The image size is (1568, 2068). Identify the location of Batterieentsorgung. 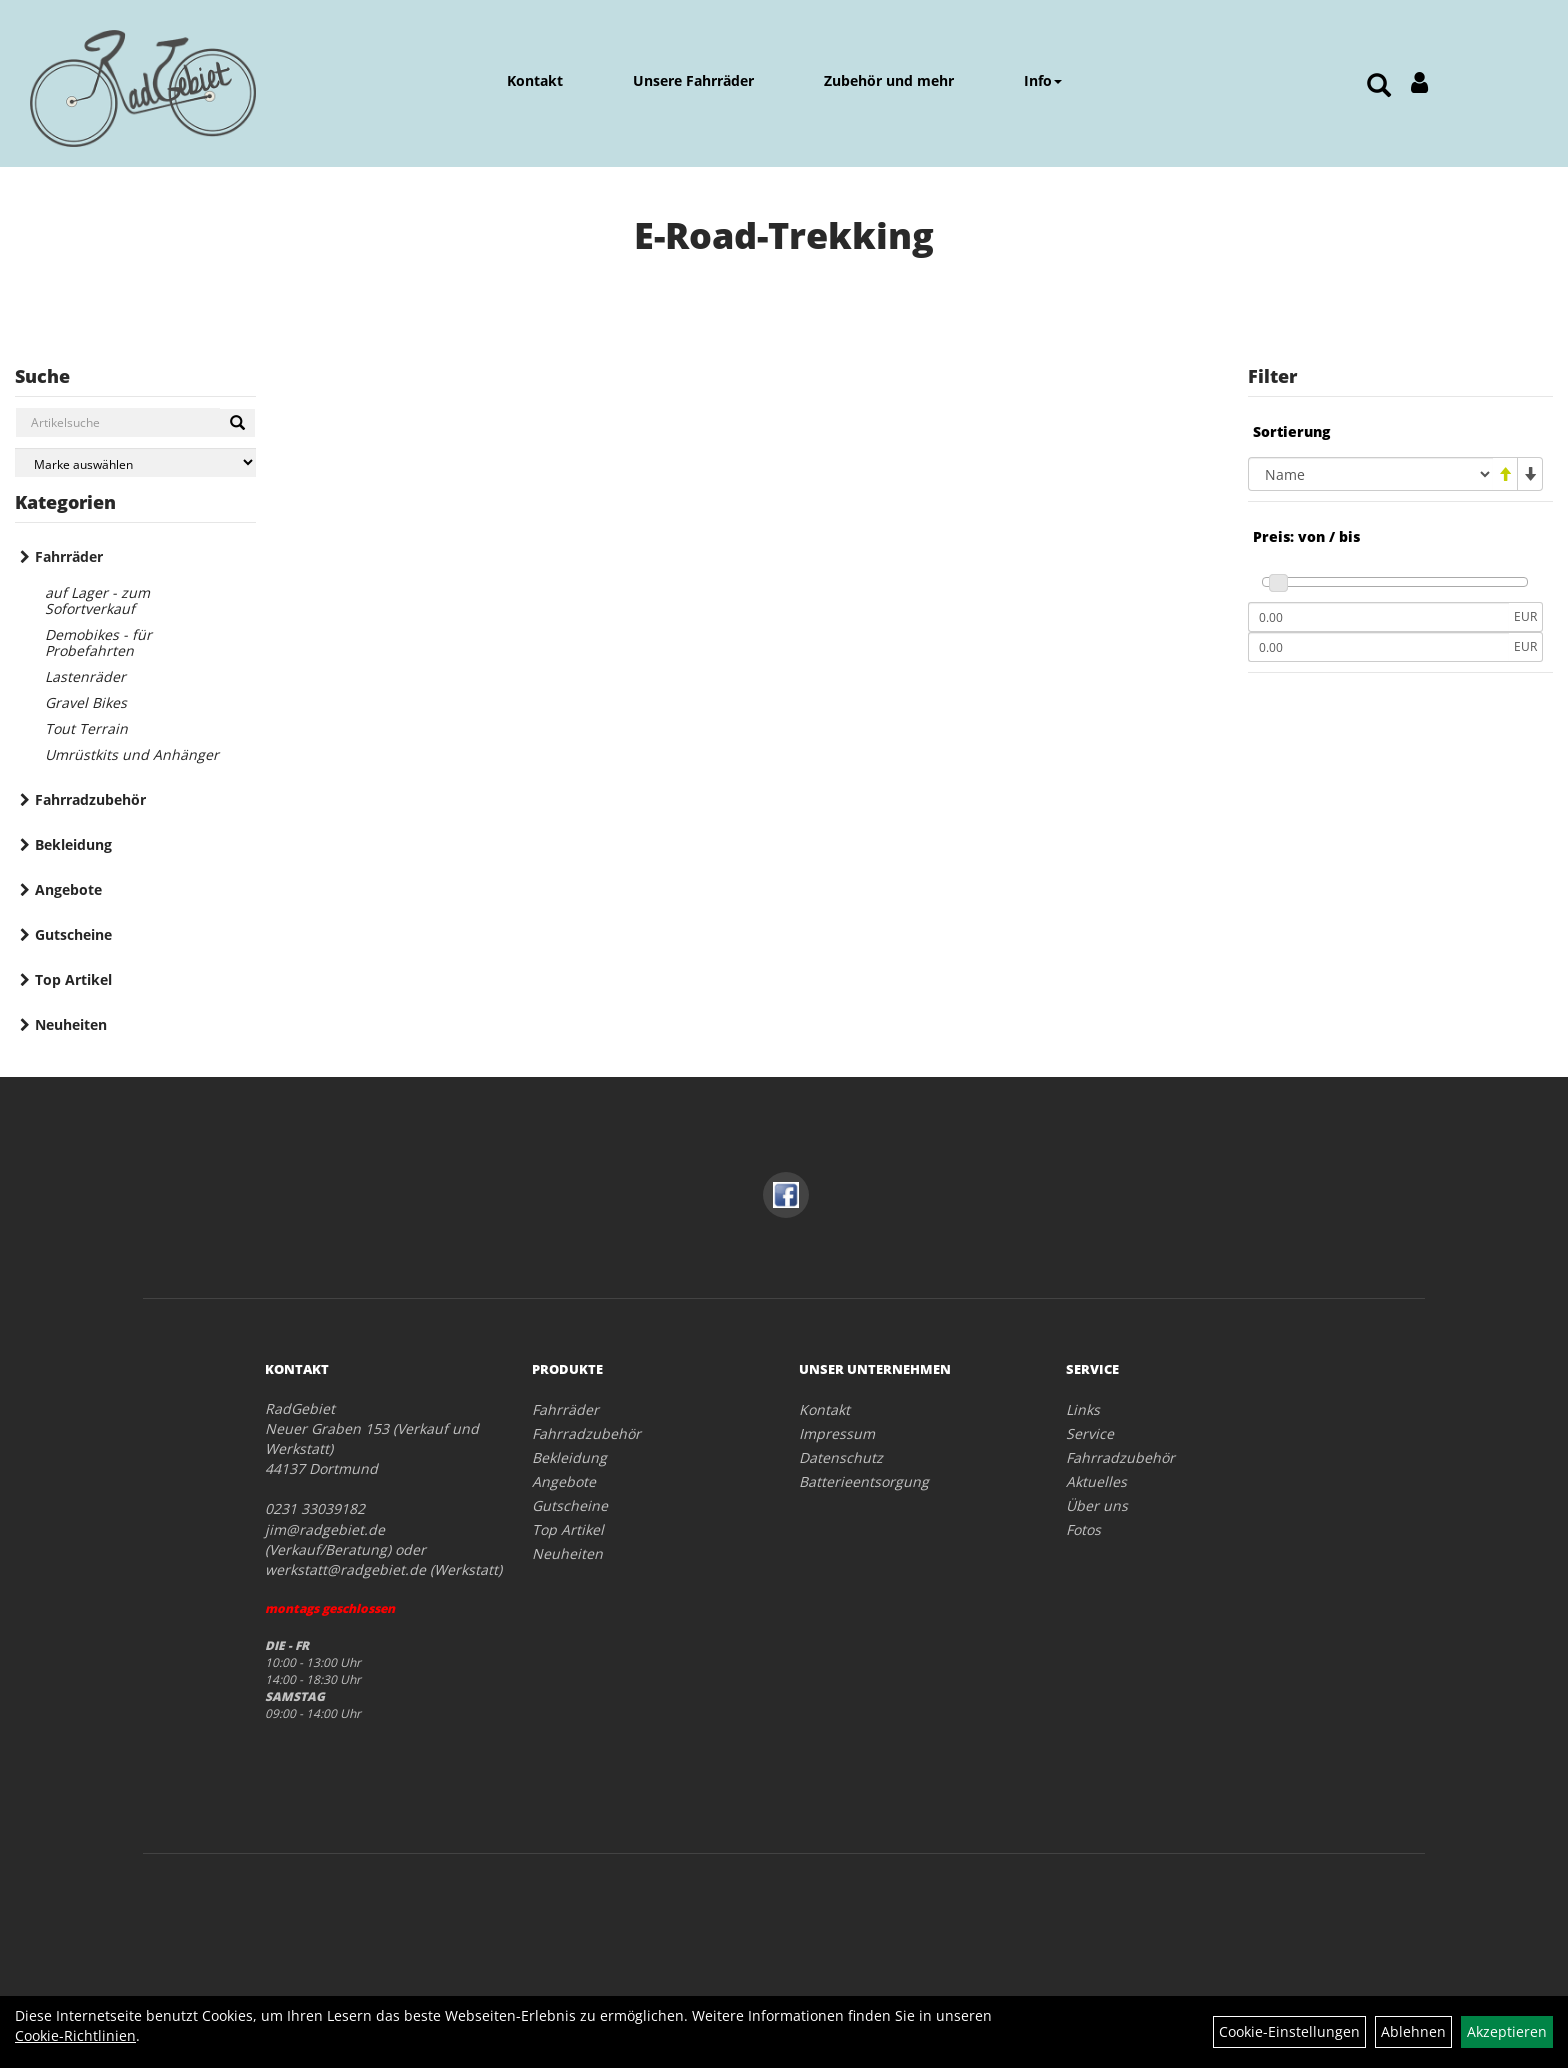
(864, 1481).